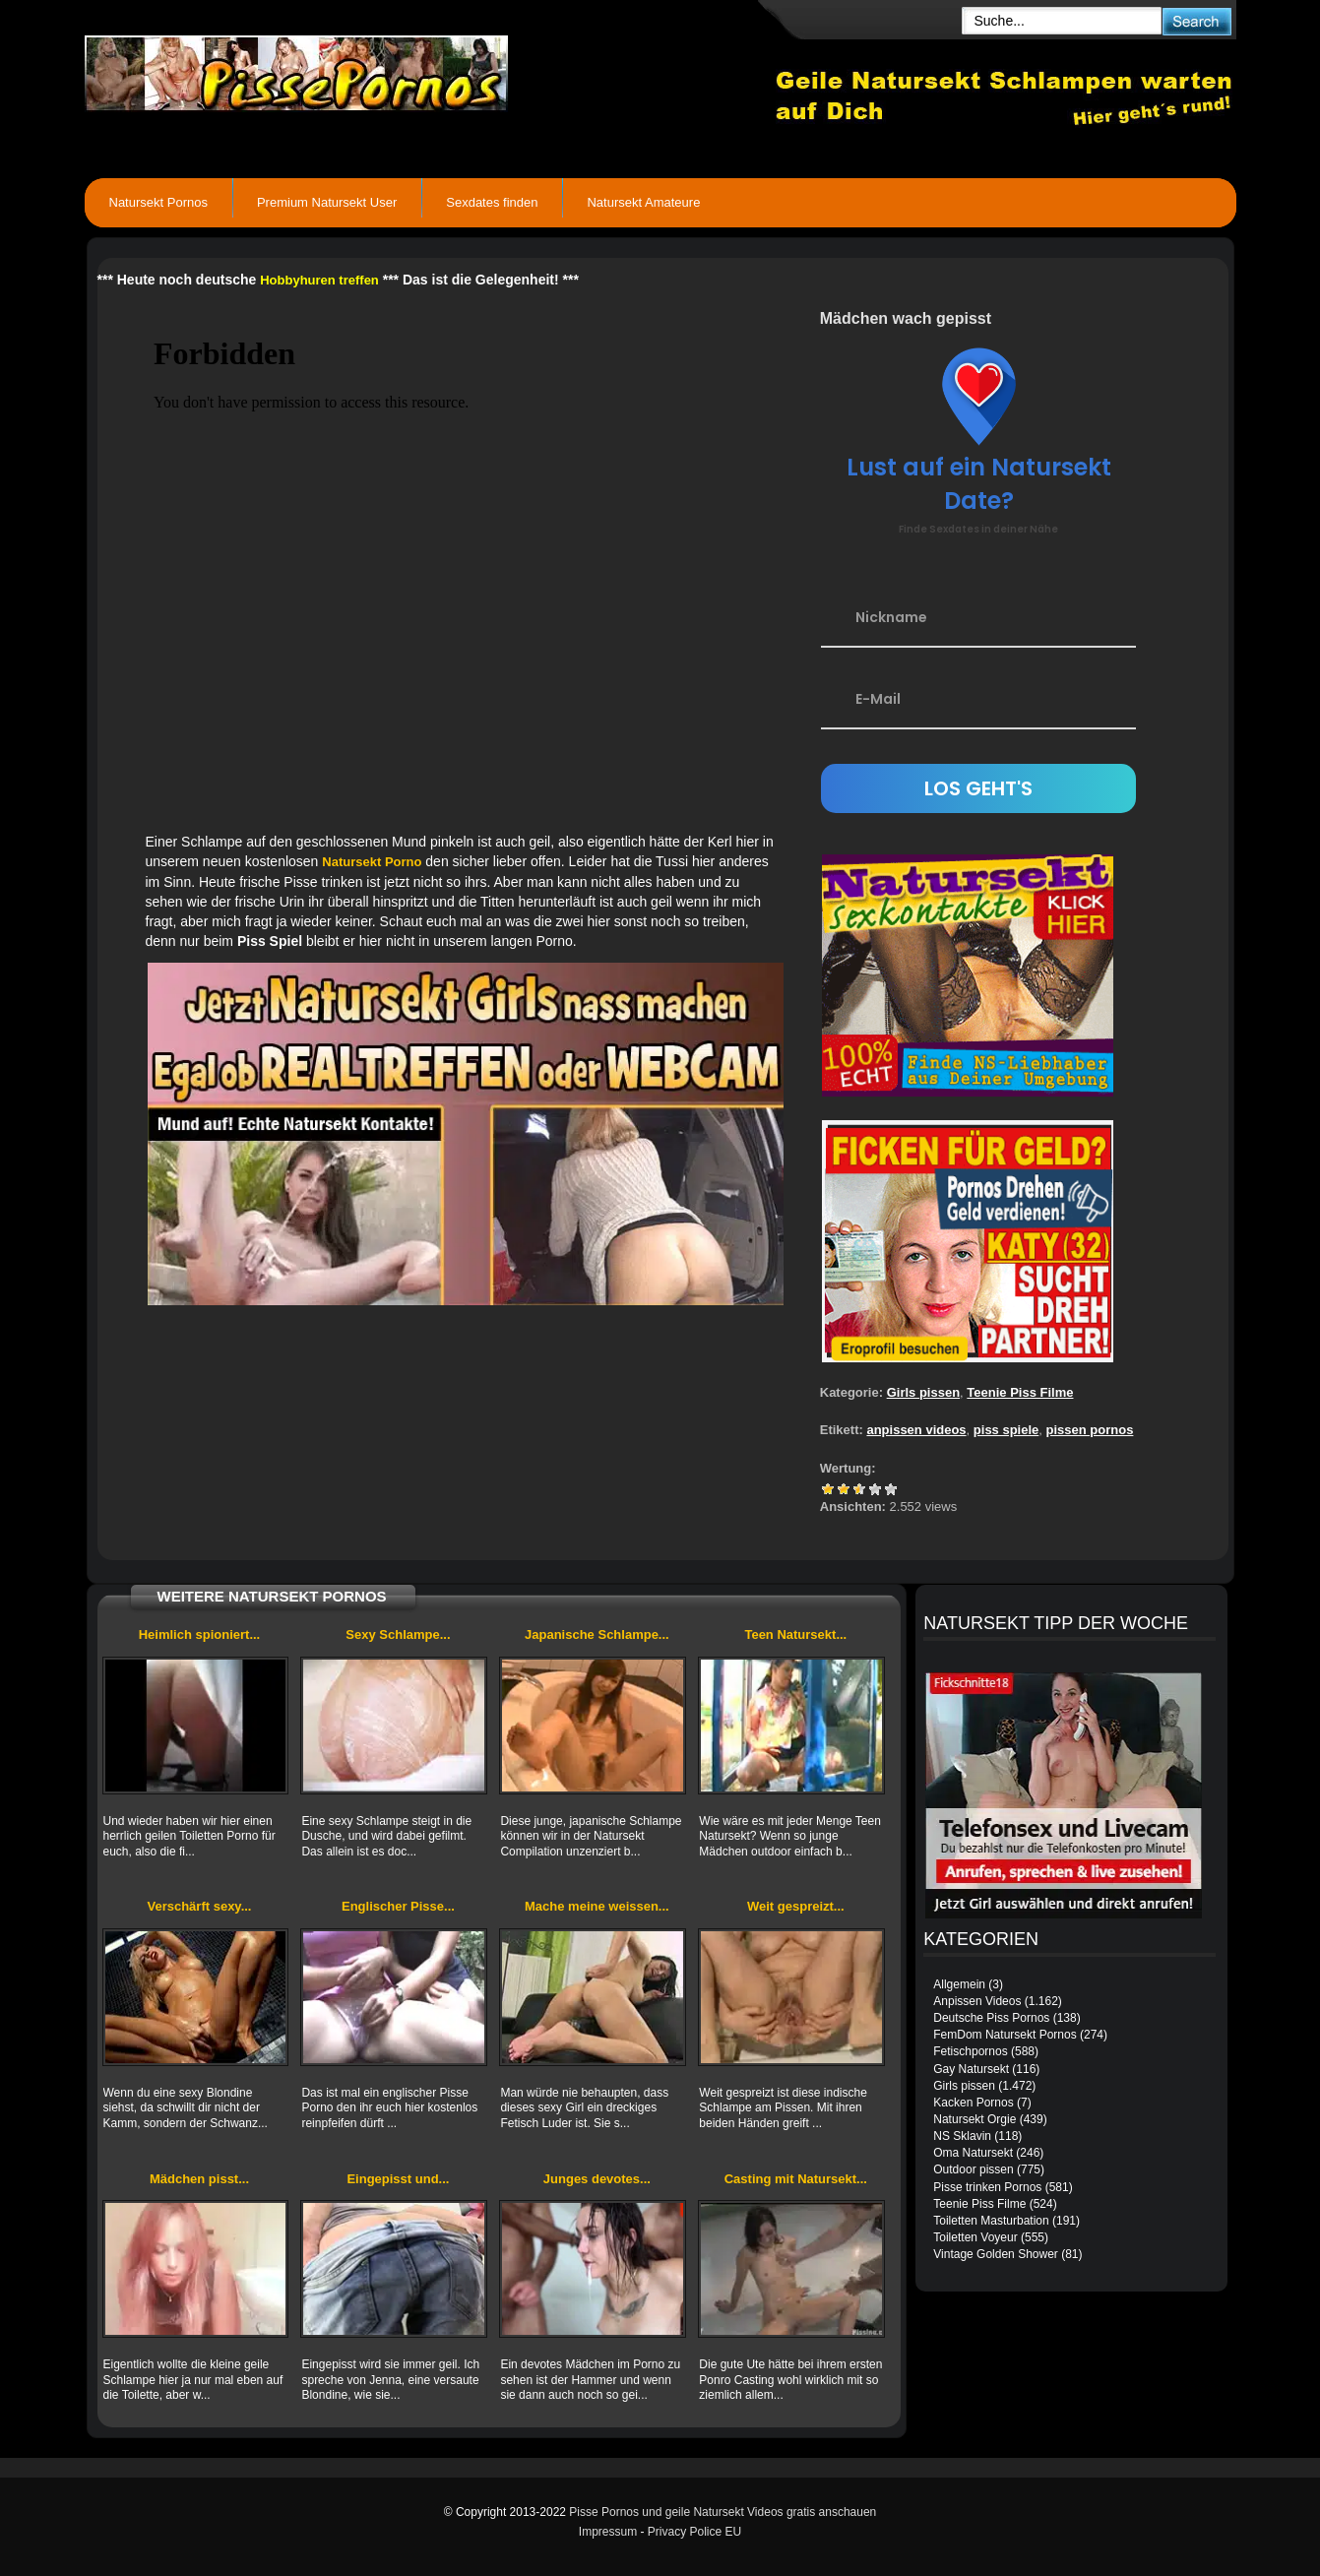 Image resolution: width=1320 pixels, height=2576 pixels. Describe the element at coordinates (319, 280) in the screenshot. I see `Hobbyhuren treffen` at that location.